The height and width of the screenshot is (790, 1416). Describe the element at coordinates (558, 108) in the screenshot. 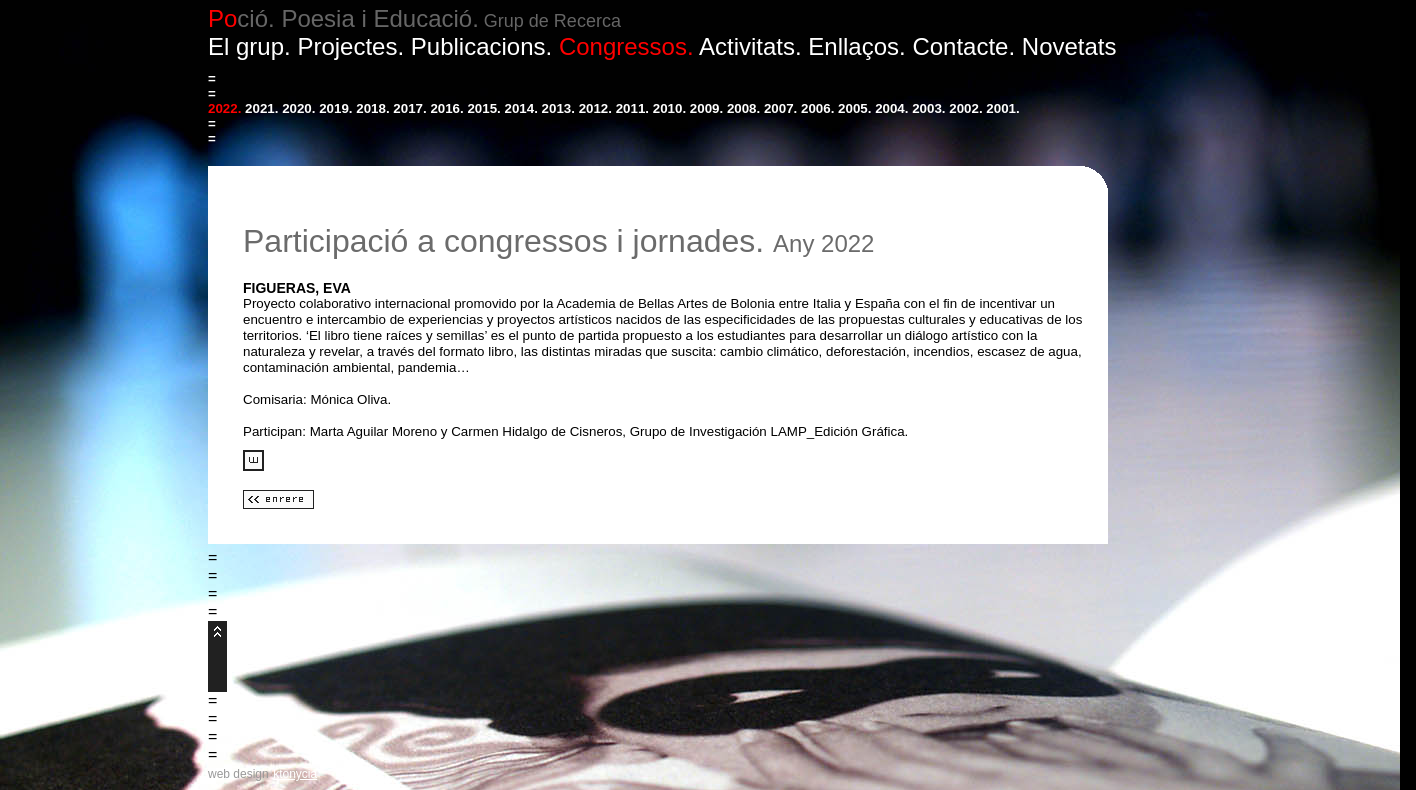

I see `2013.` at that location.